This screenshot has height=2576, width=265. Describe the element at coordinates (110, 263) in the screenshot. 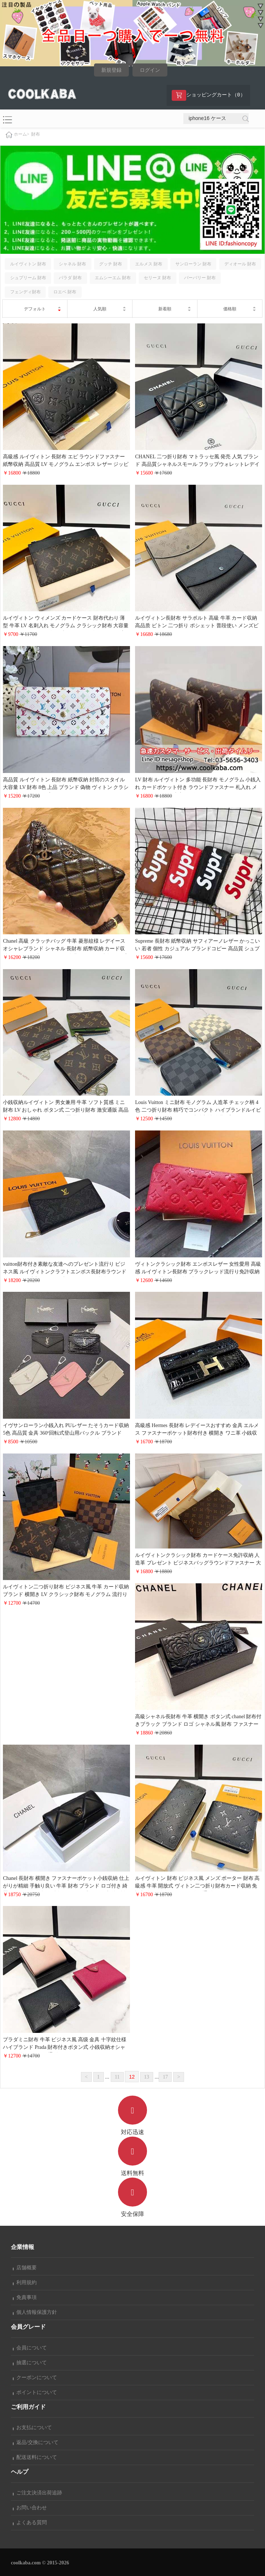

I see `グッチ 財布` at that location.